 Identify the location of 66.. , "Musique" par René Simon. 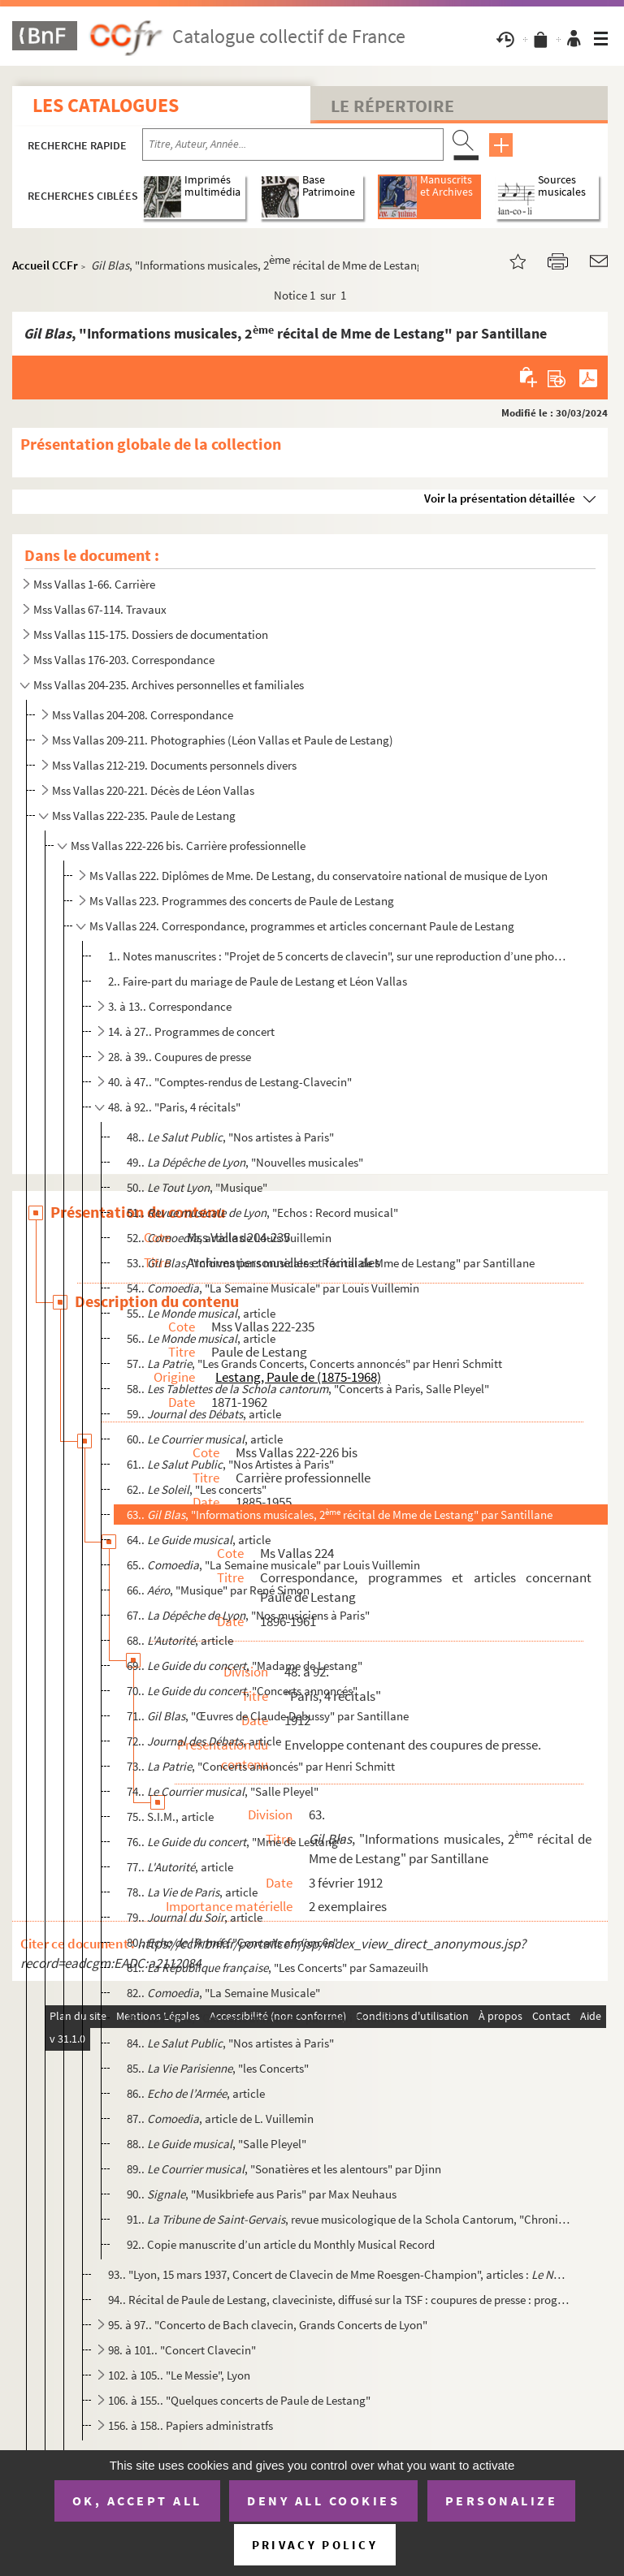
(218, 1590).